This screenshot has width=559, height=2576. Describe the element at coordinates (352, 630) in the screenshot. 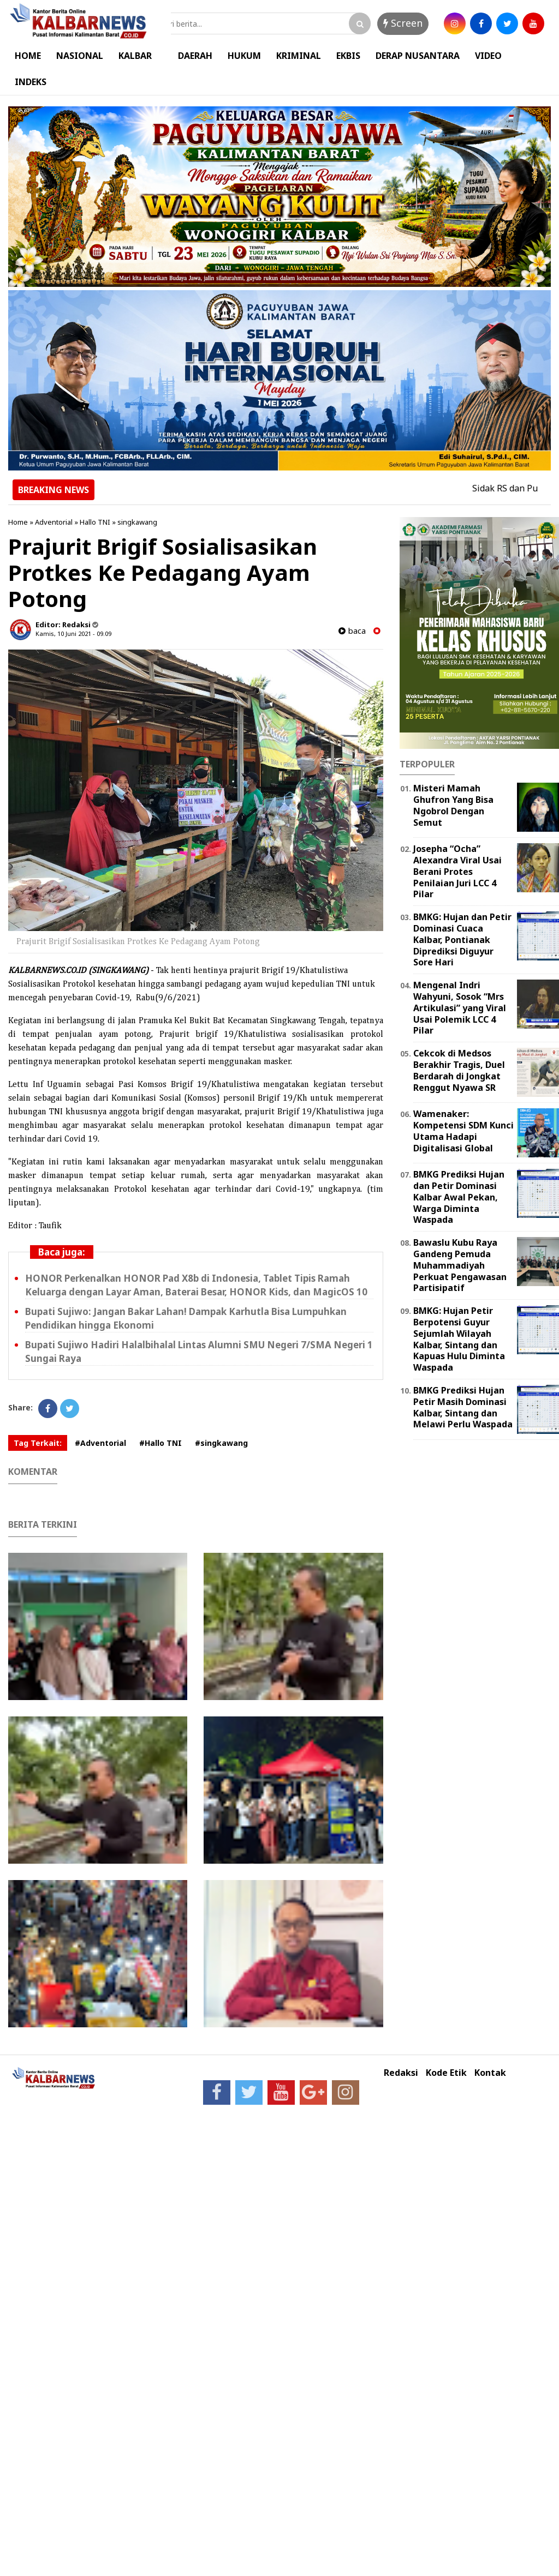

I see `baca` at that location.